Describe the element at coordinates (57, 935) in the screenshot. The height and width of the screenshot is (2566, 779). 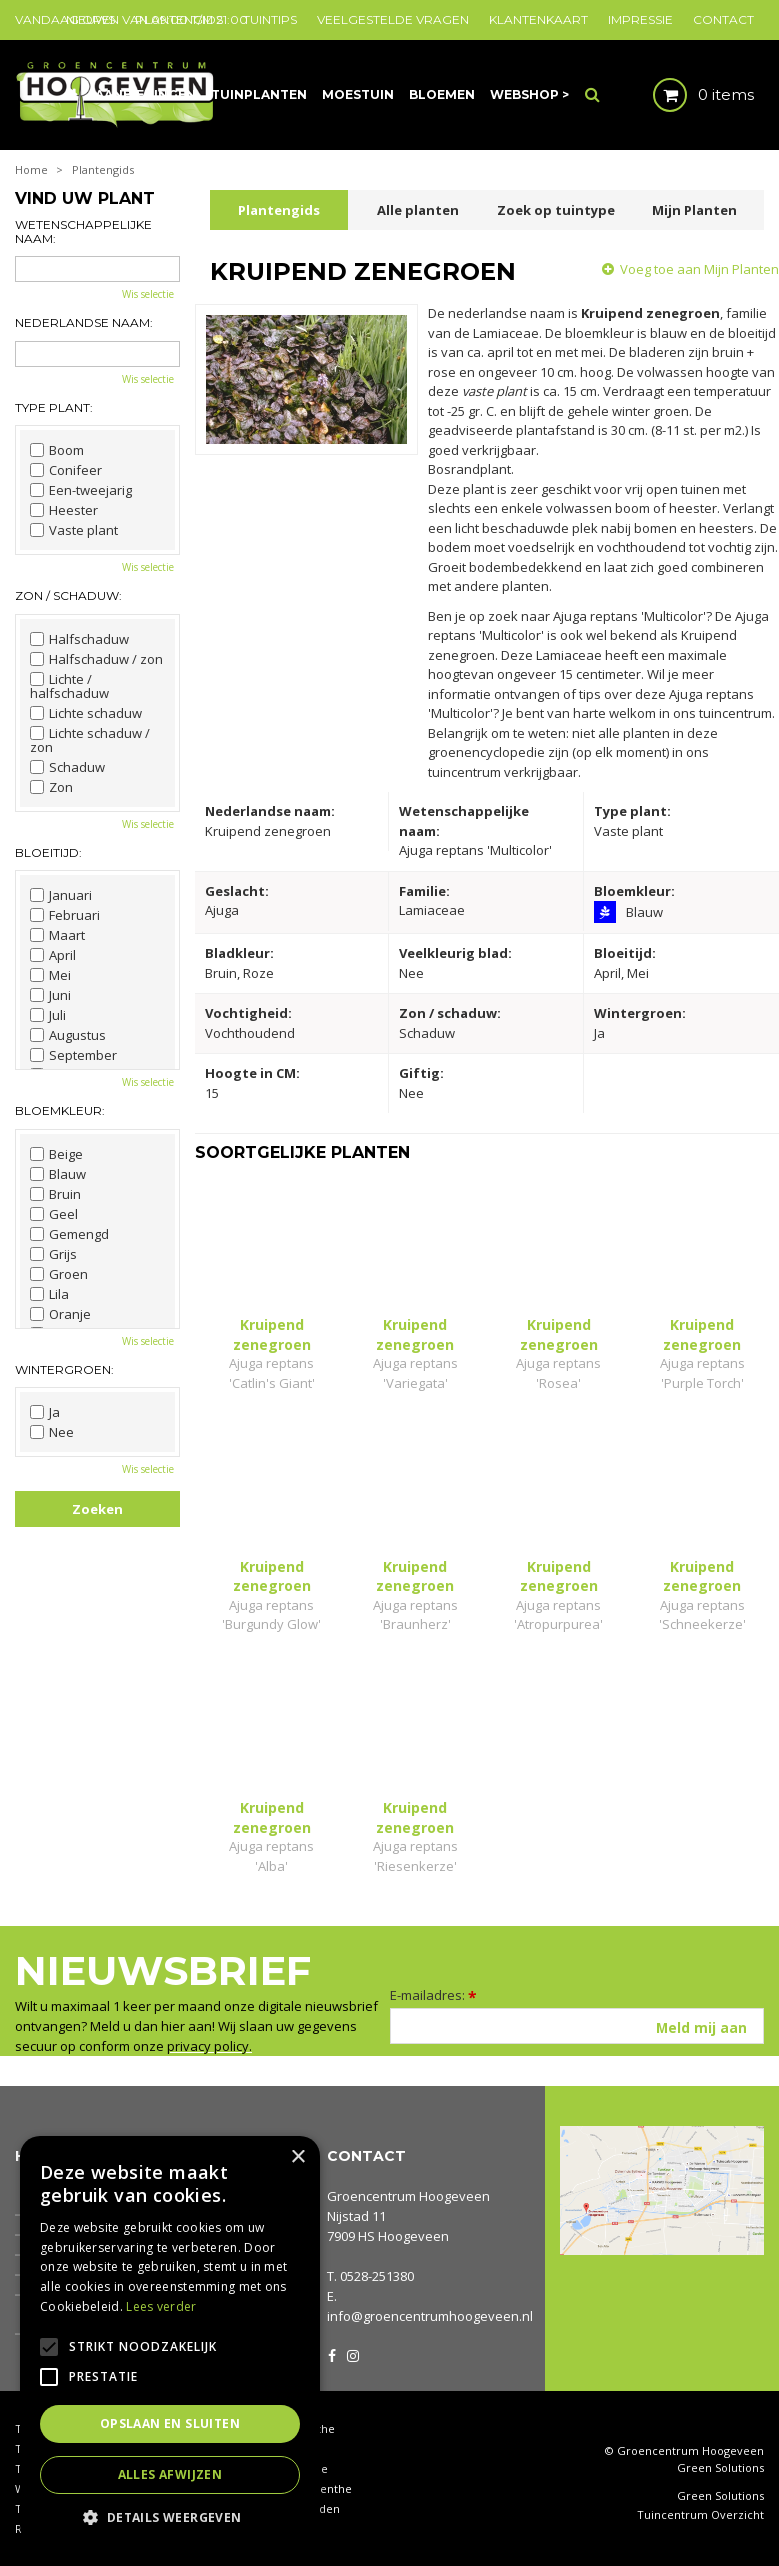
I see `Maart` at that location.